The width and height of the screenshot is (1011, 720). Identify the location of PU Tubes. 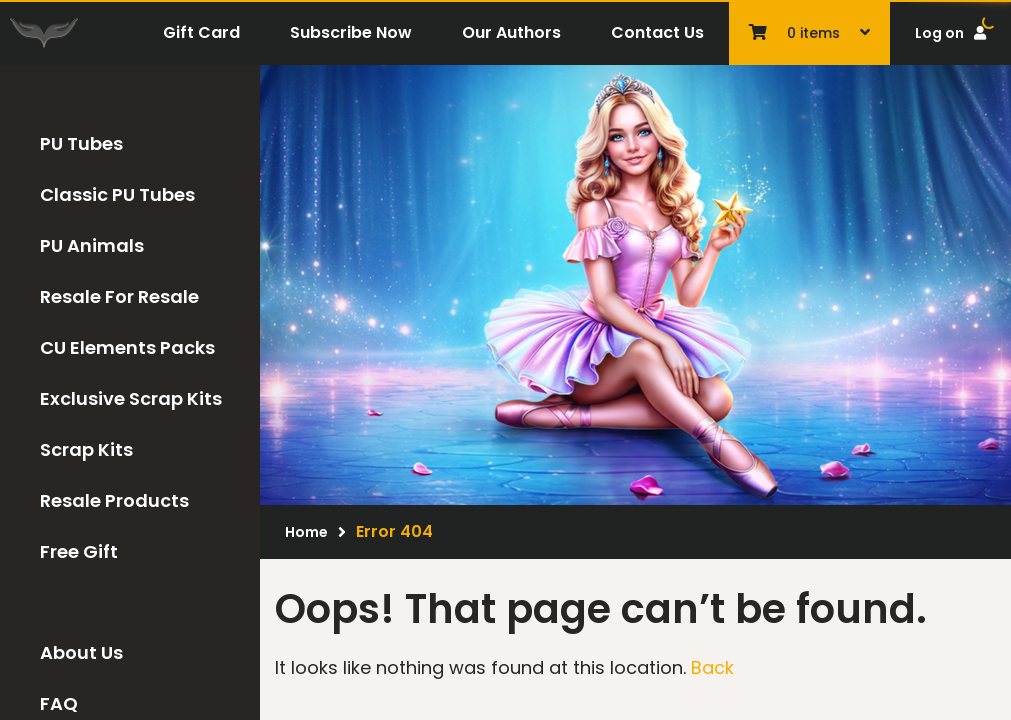
(81, 143).